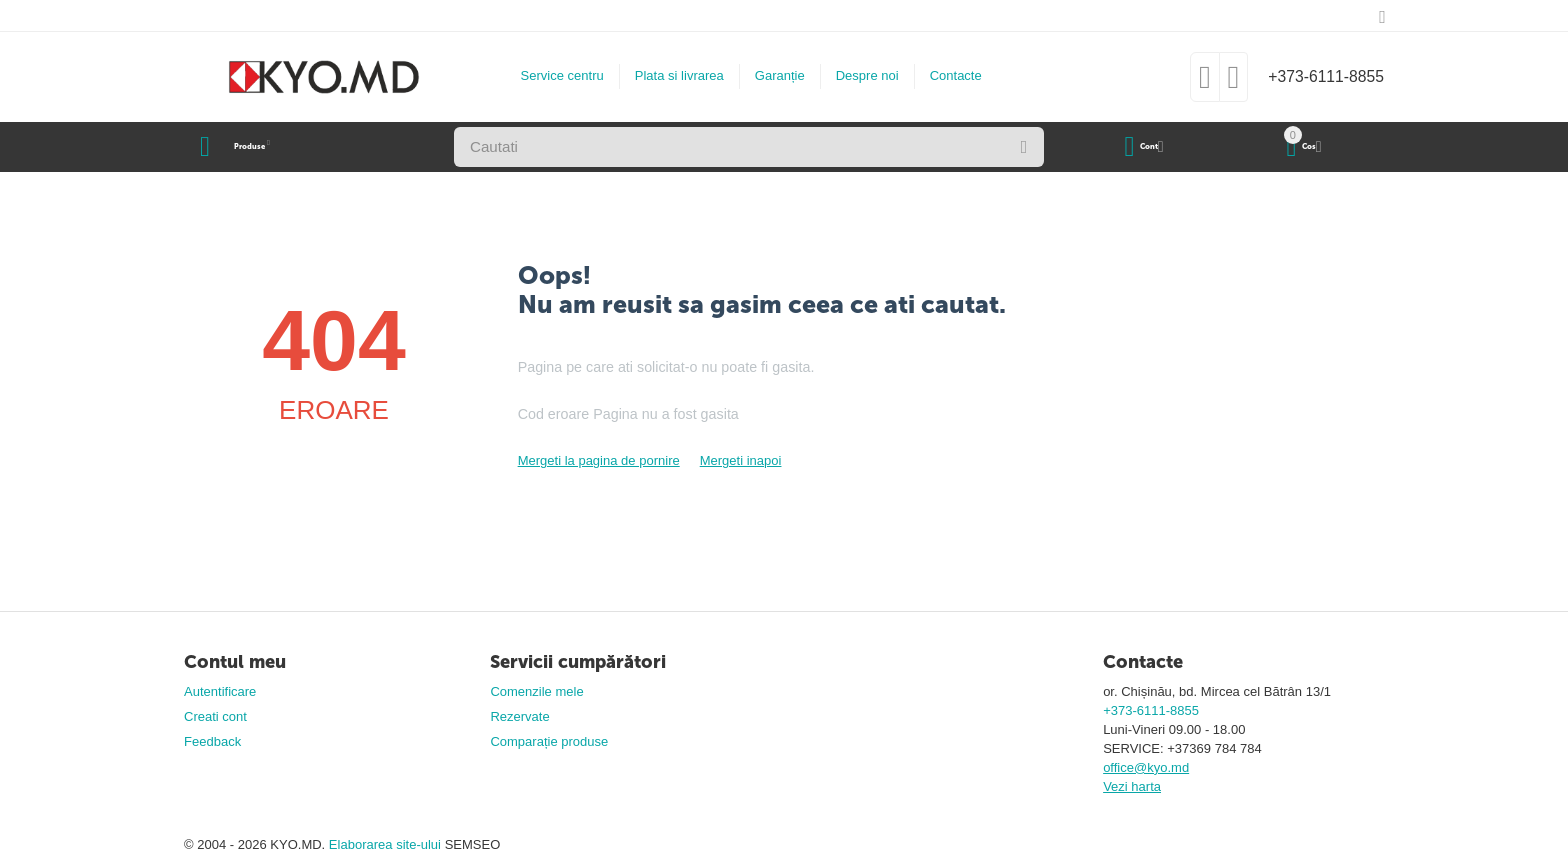 This screenshot has height=859, width=1568. I want to click on Produse, so click(269, 147).